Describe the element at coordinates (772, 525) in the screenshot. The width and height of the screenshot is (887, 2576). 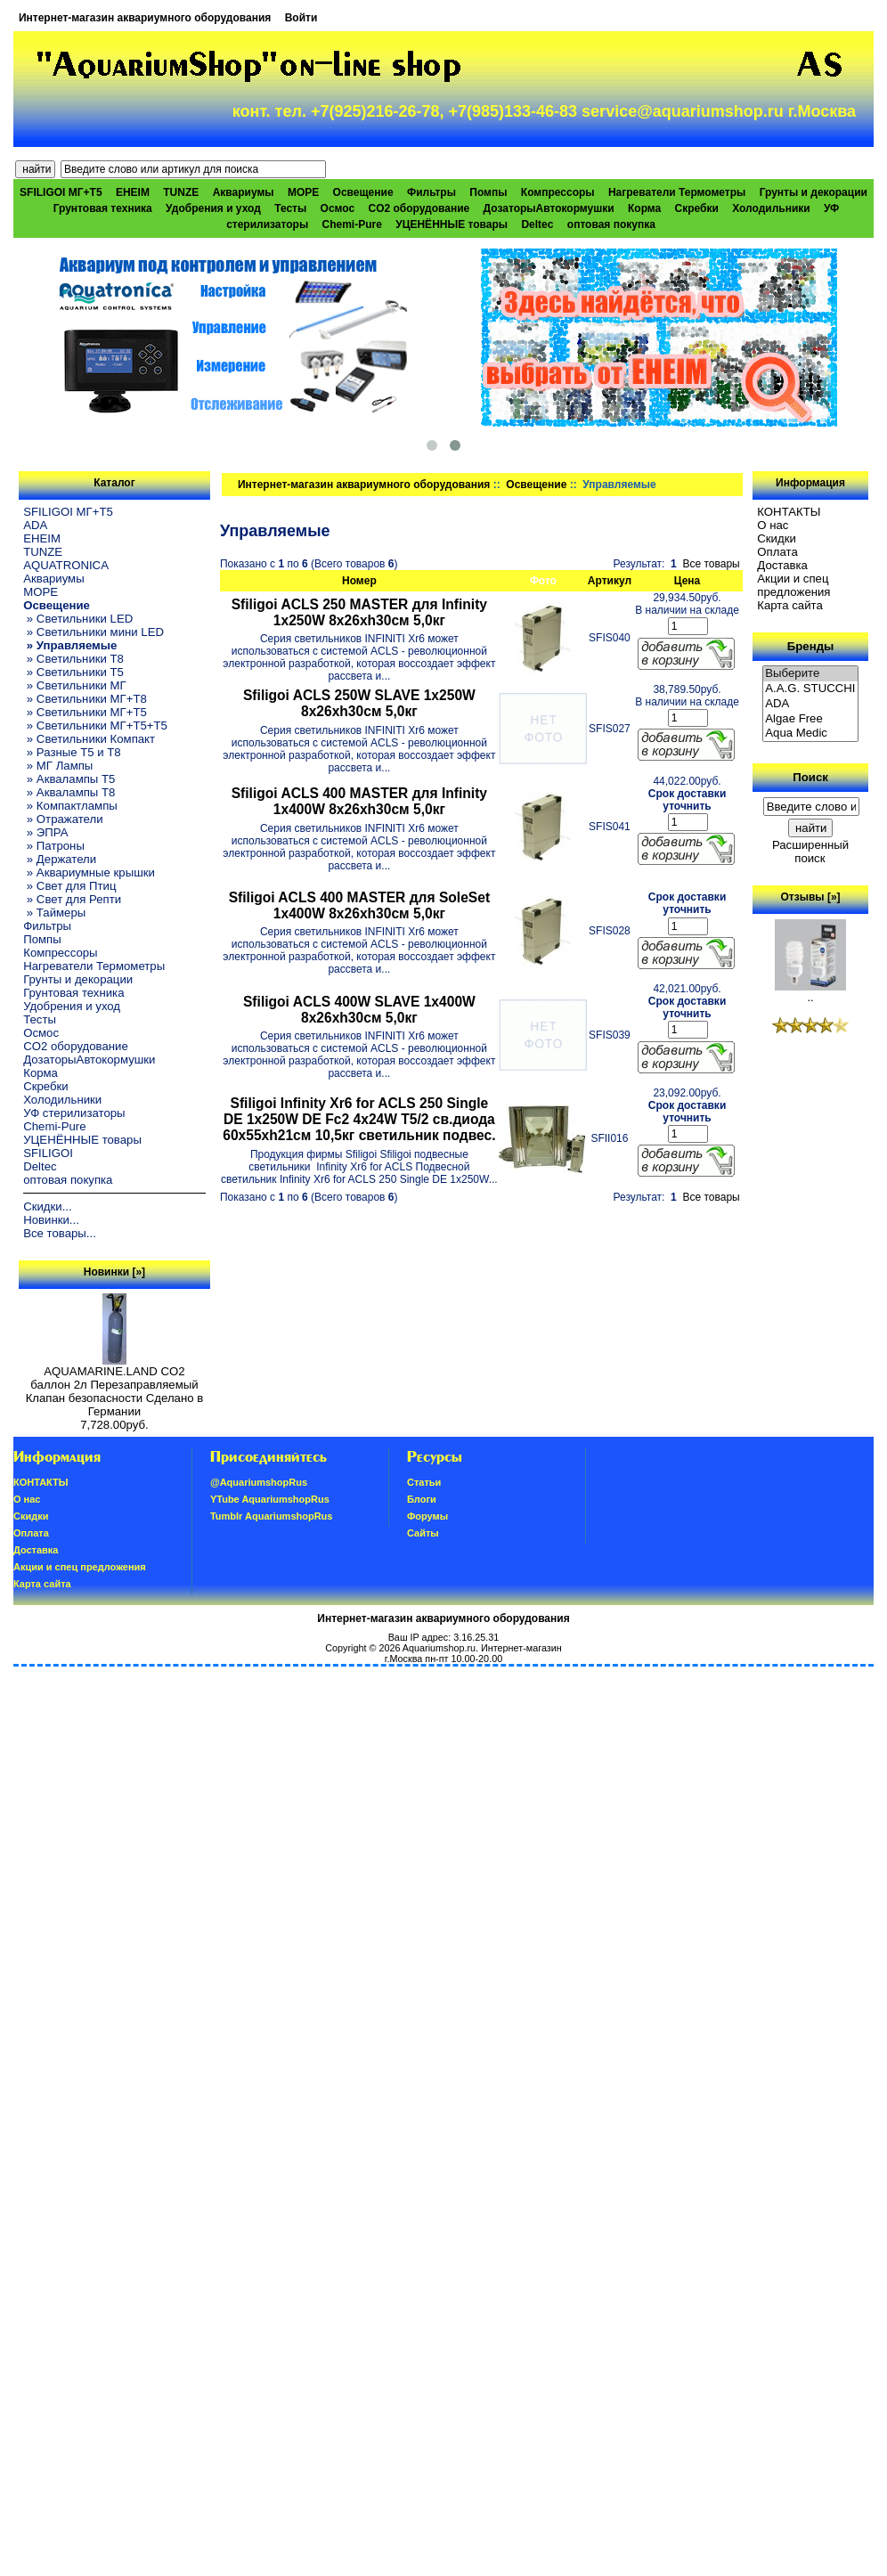
I see `О нас` at that location.